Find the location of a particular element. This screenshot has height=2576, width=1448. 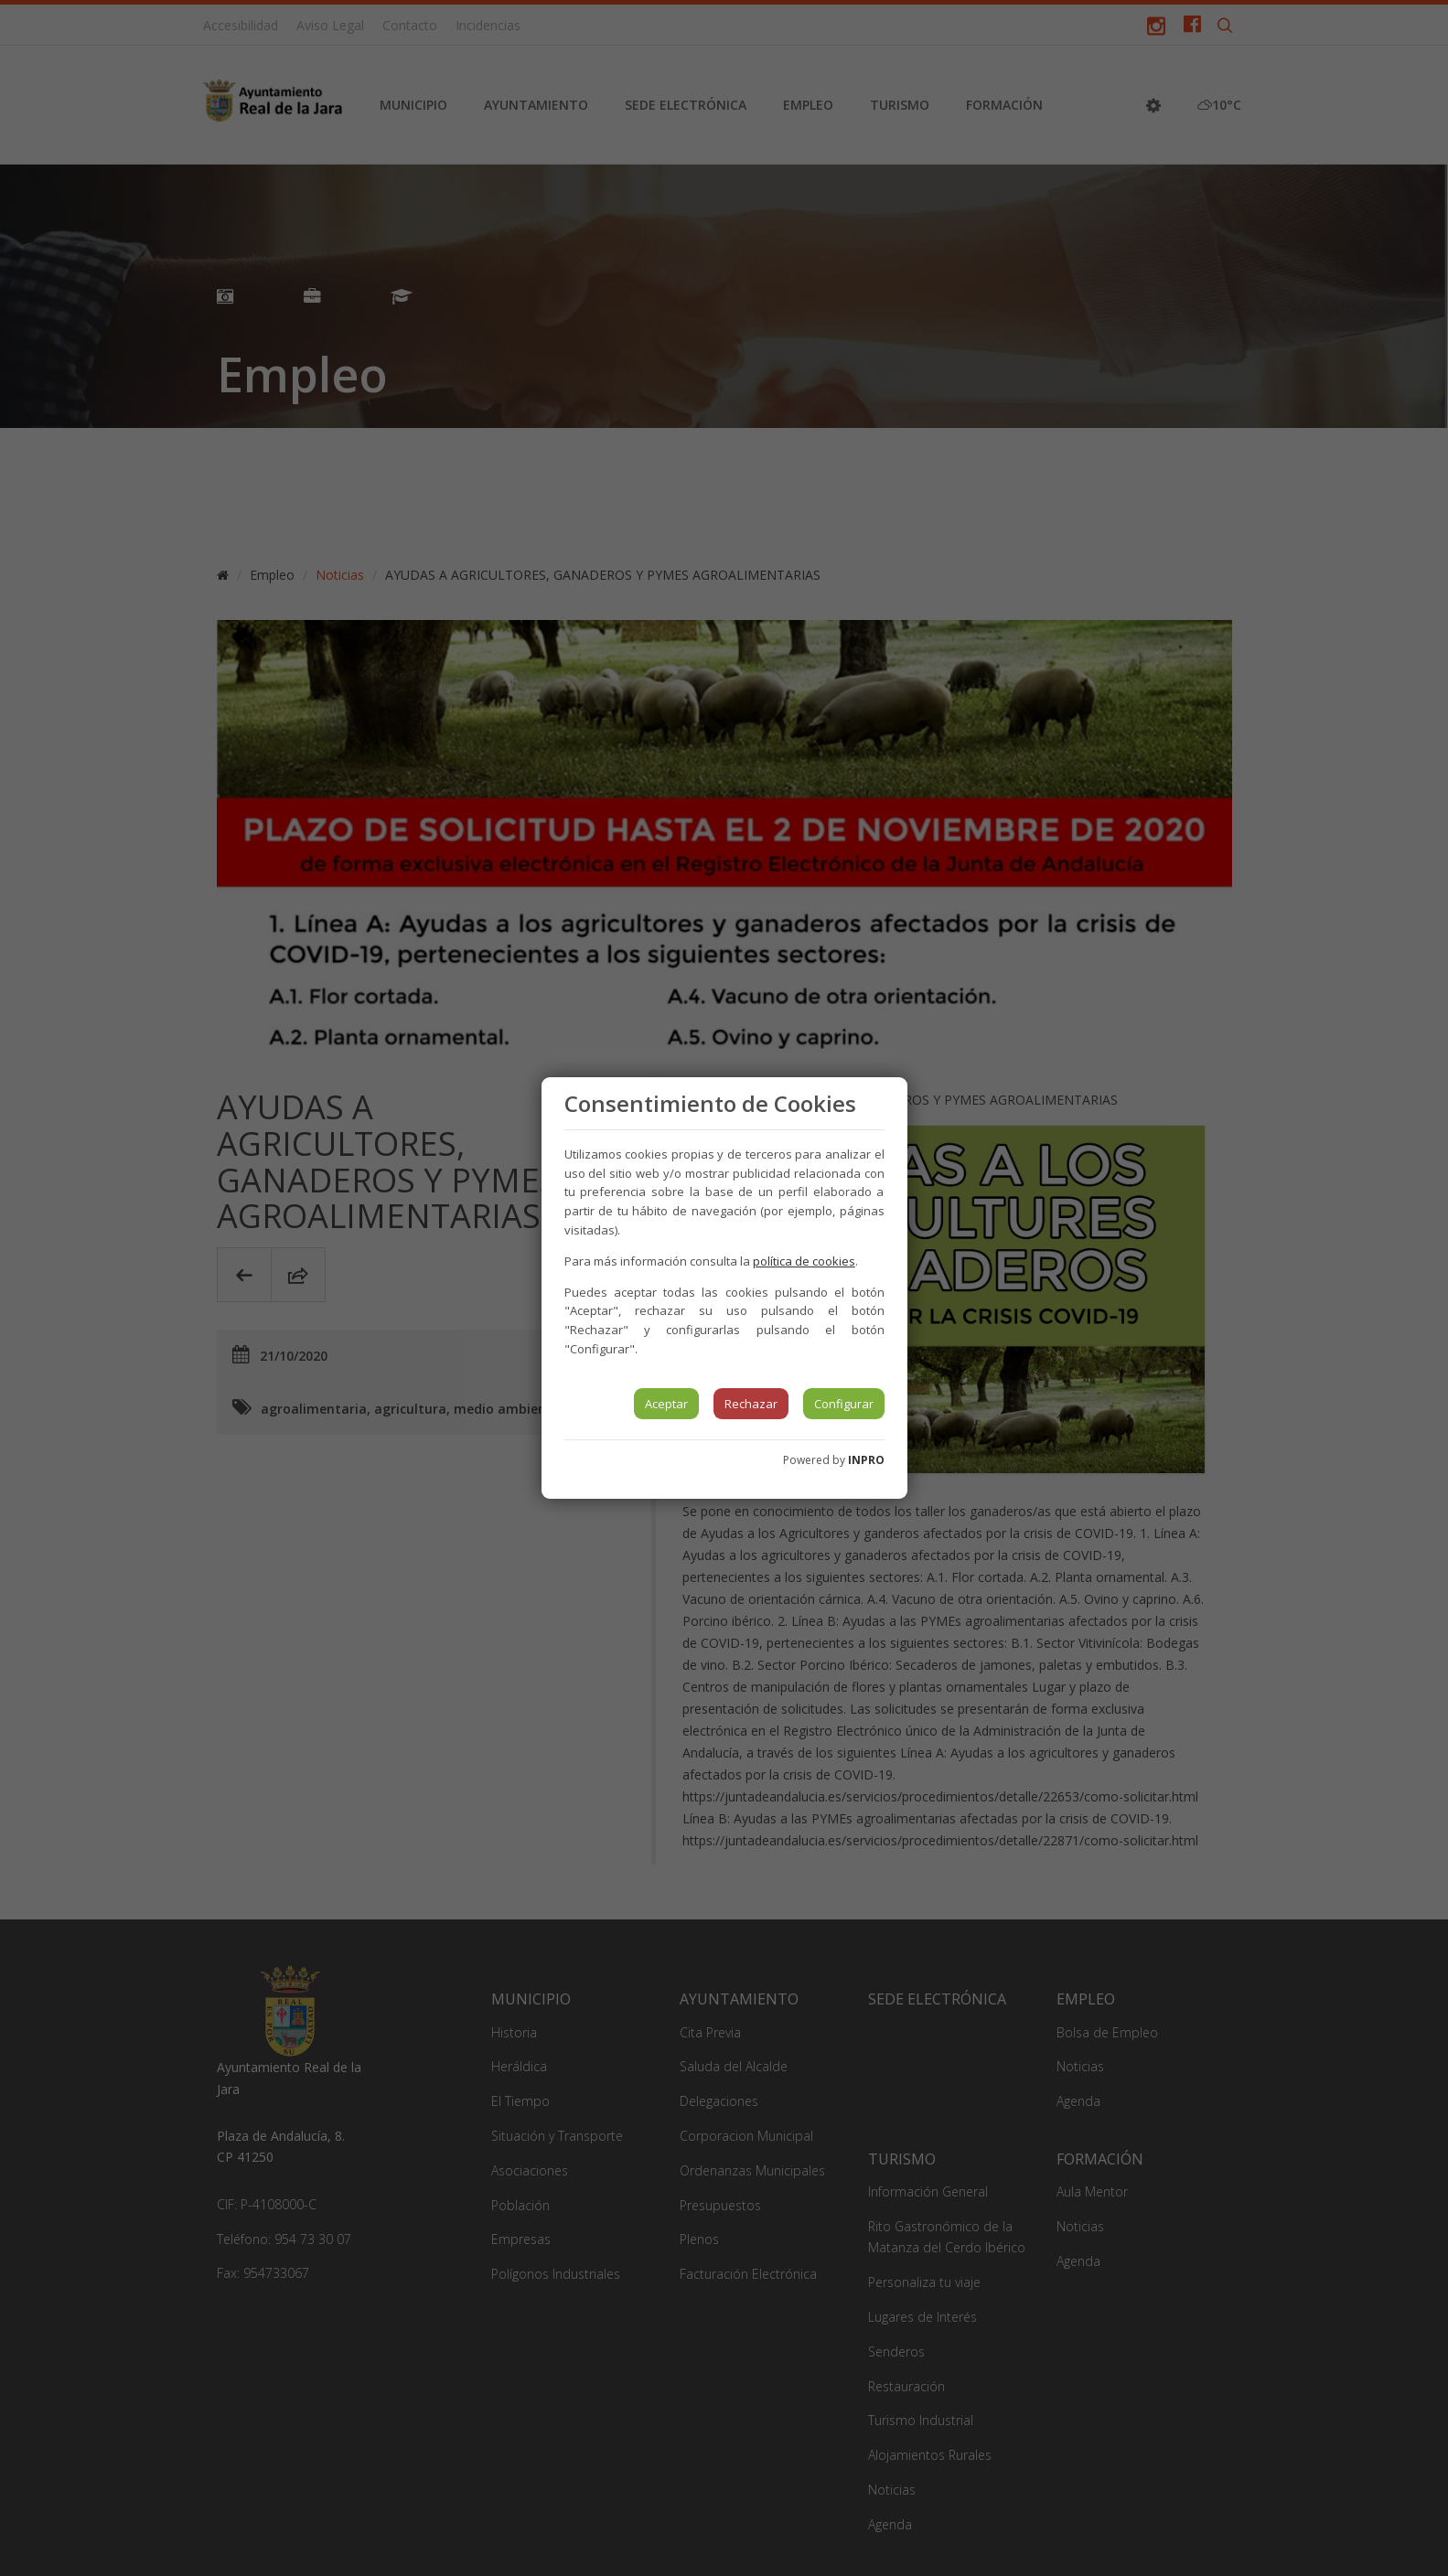

INPRO is located at coordinates (866, 1460).